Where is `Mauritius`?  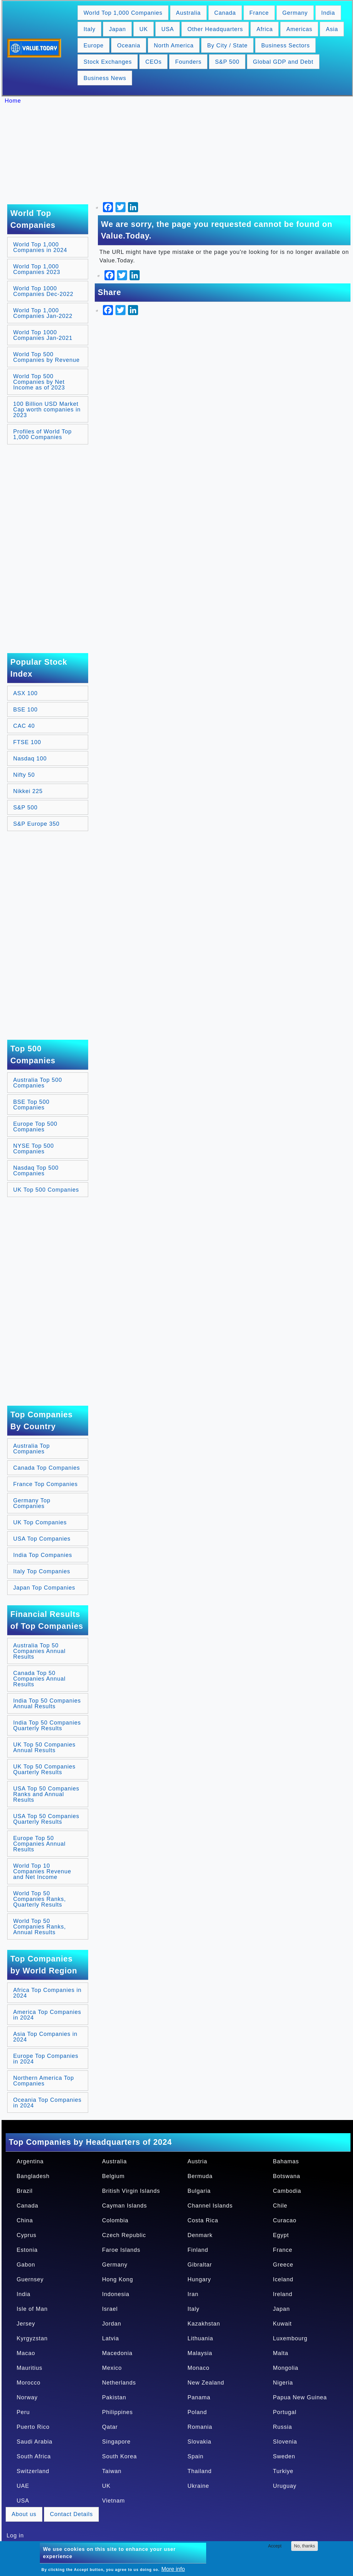 Mauritius is located at coordinates (29, 2368).